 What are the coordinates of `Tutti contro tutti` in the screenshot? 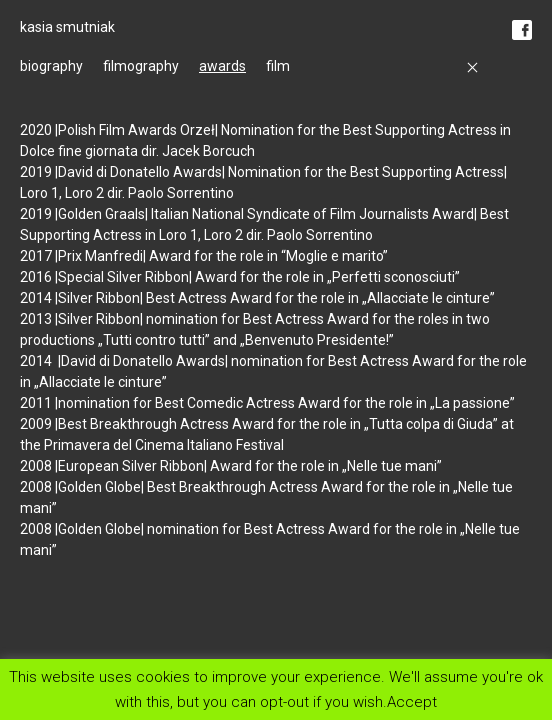 It's located at (154, 340).